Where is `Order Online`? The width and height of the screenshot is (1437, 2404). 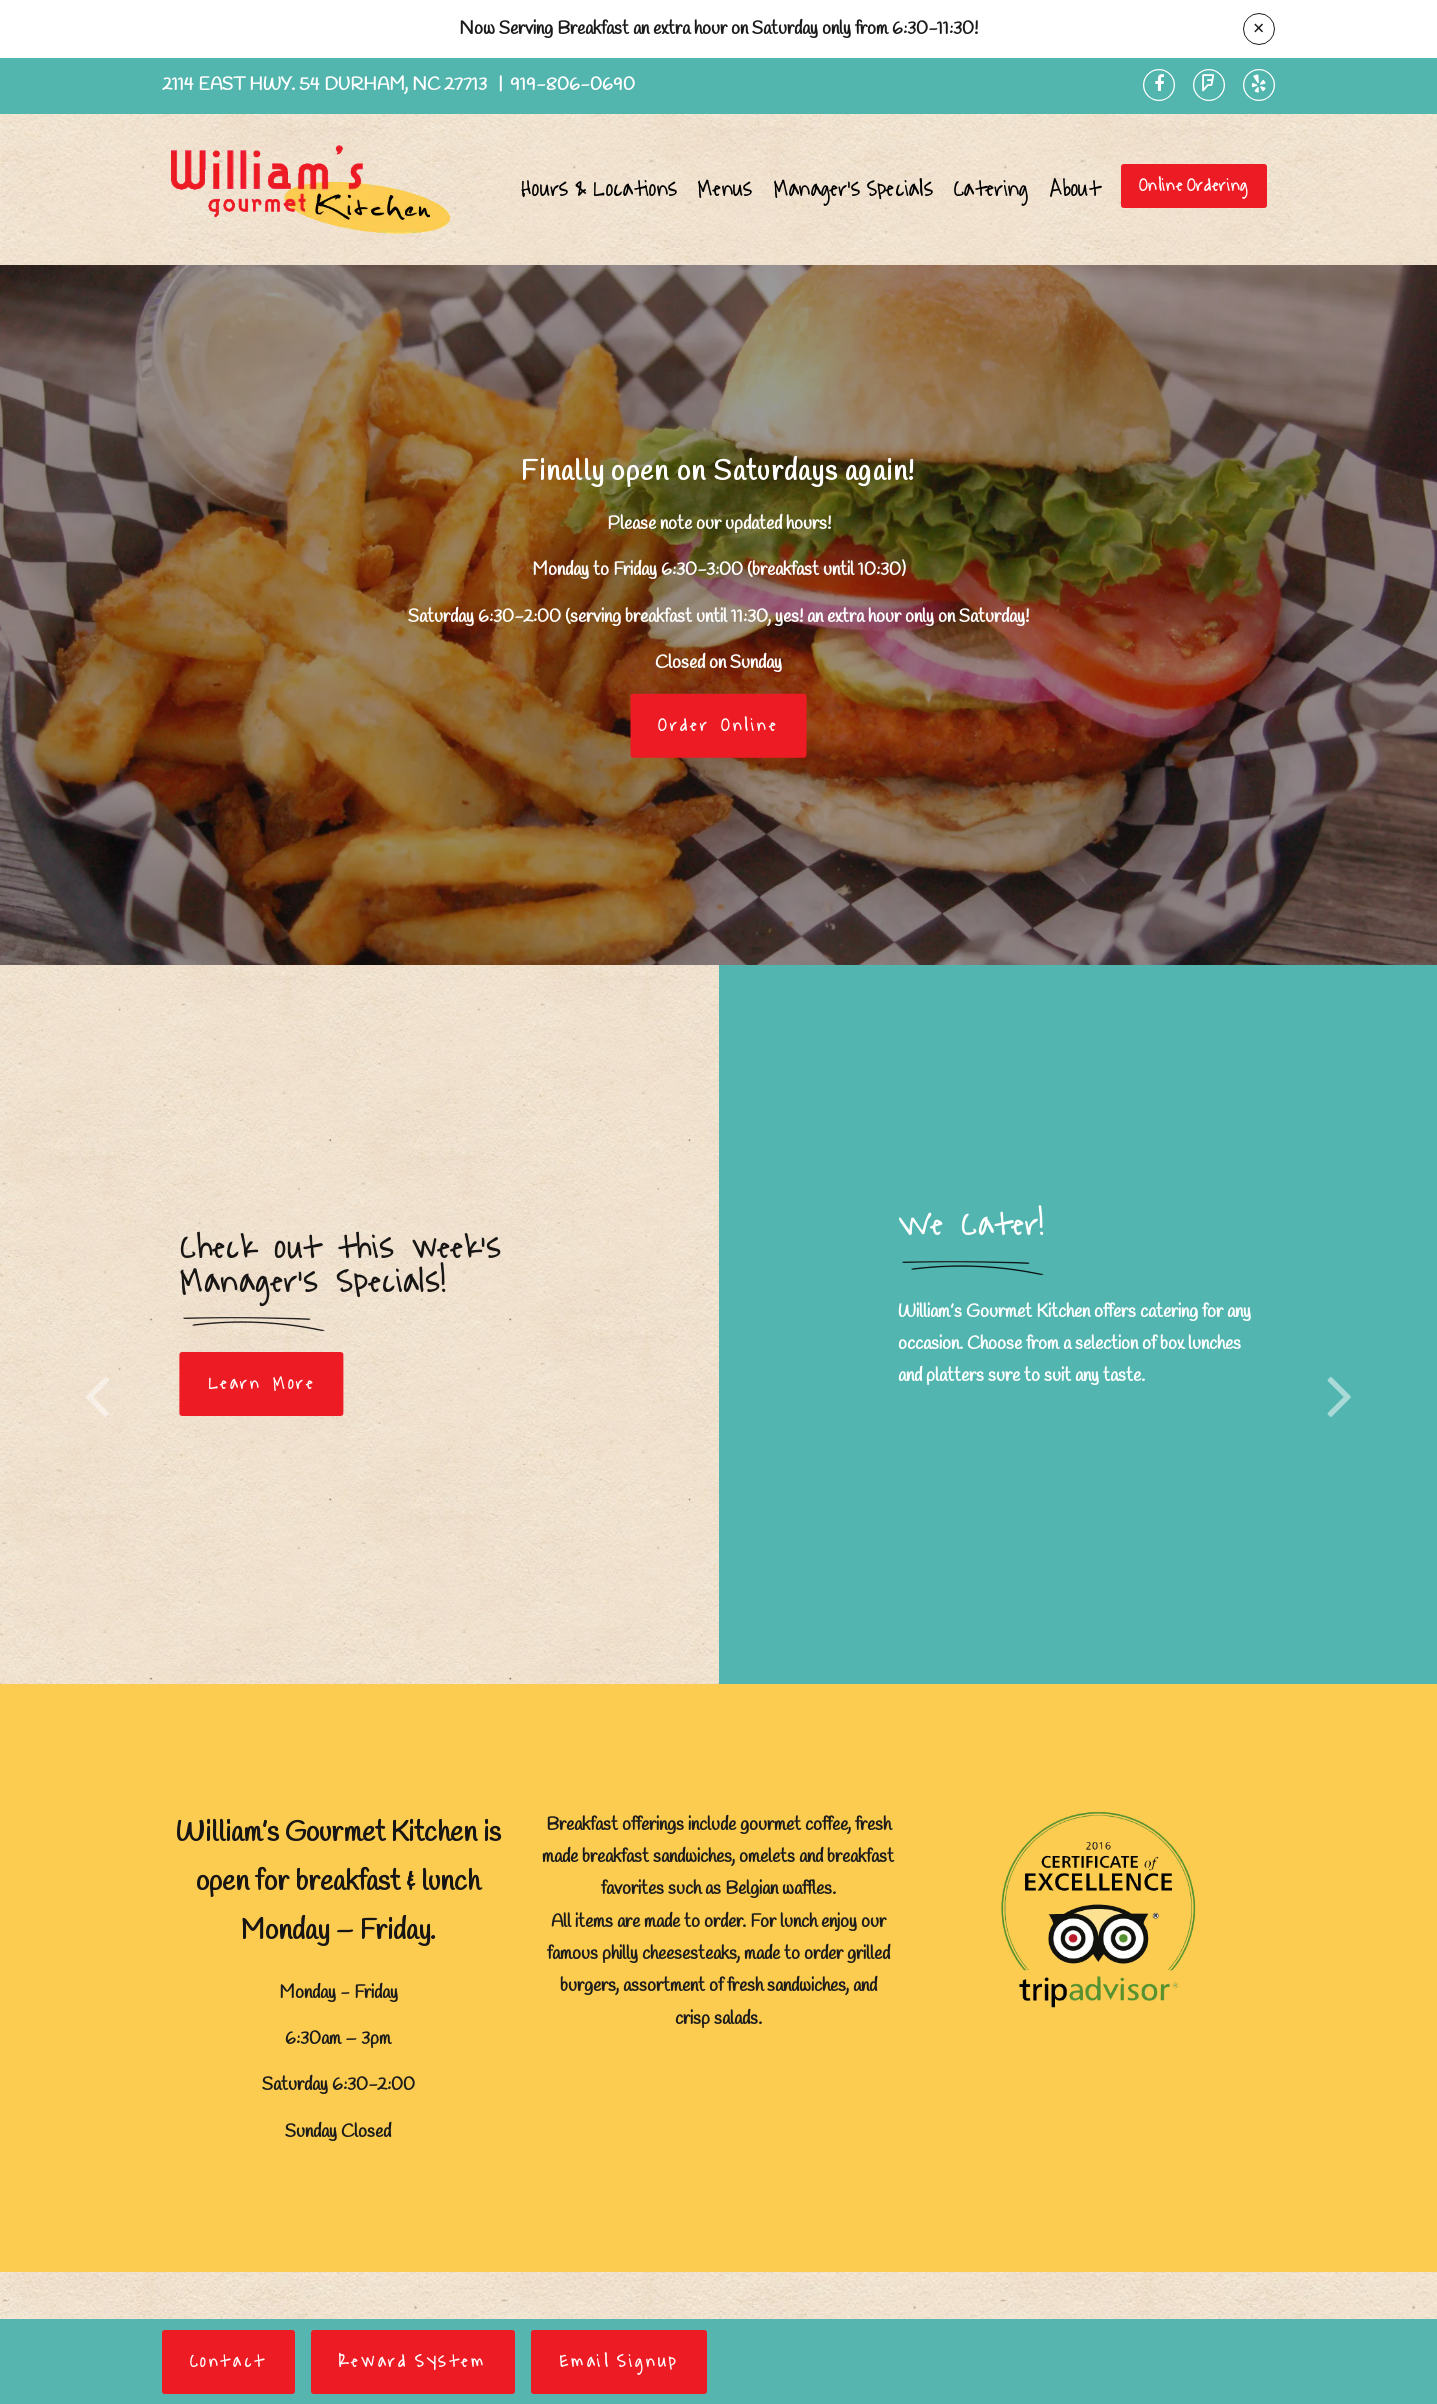
Order Online is located at coordinates (718, 725).